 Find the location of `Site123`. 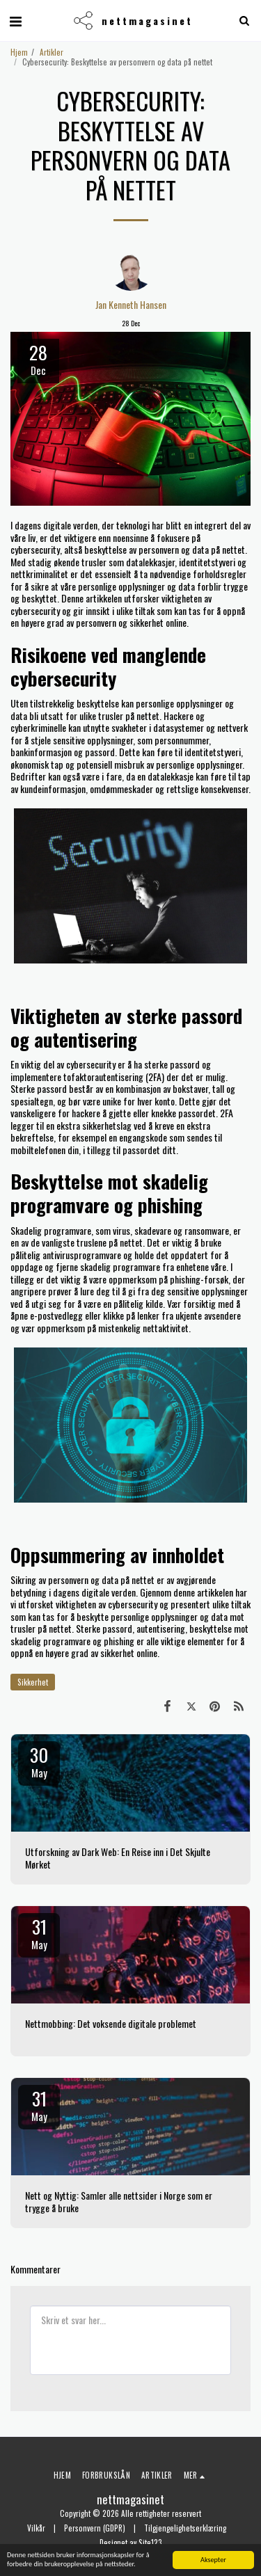

Site123 is located at coordinates (150, 2542).